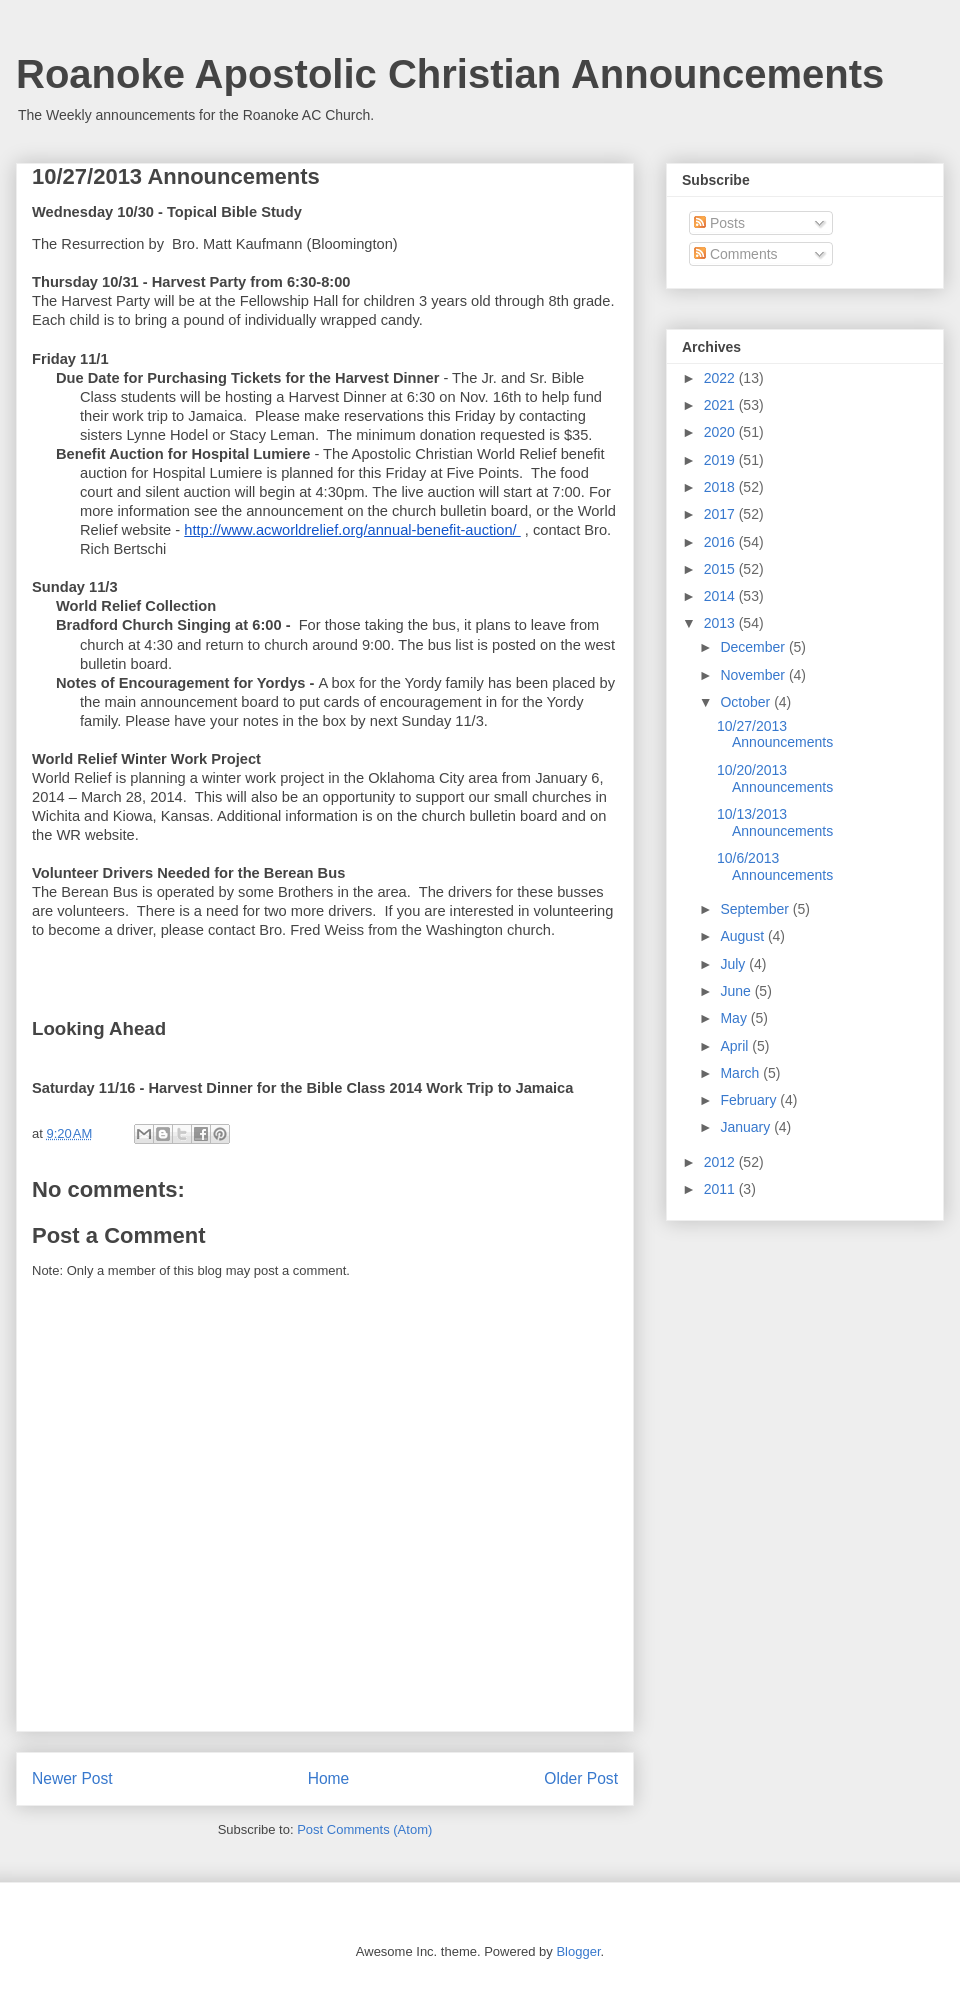 The image size is (960, 1992). What do you see at coordinates (721, 1189) in the screenshot?
I see `2011` at bounding box center [721, 1189].